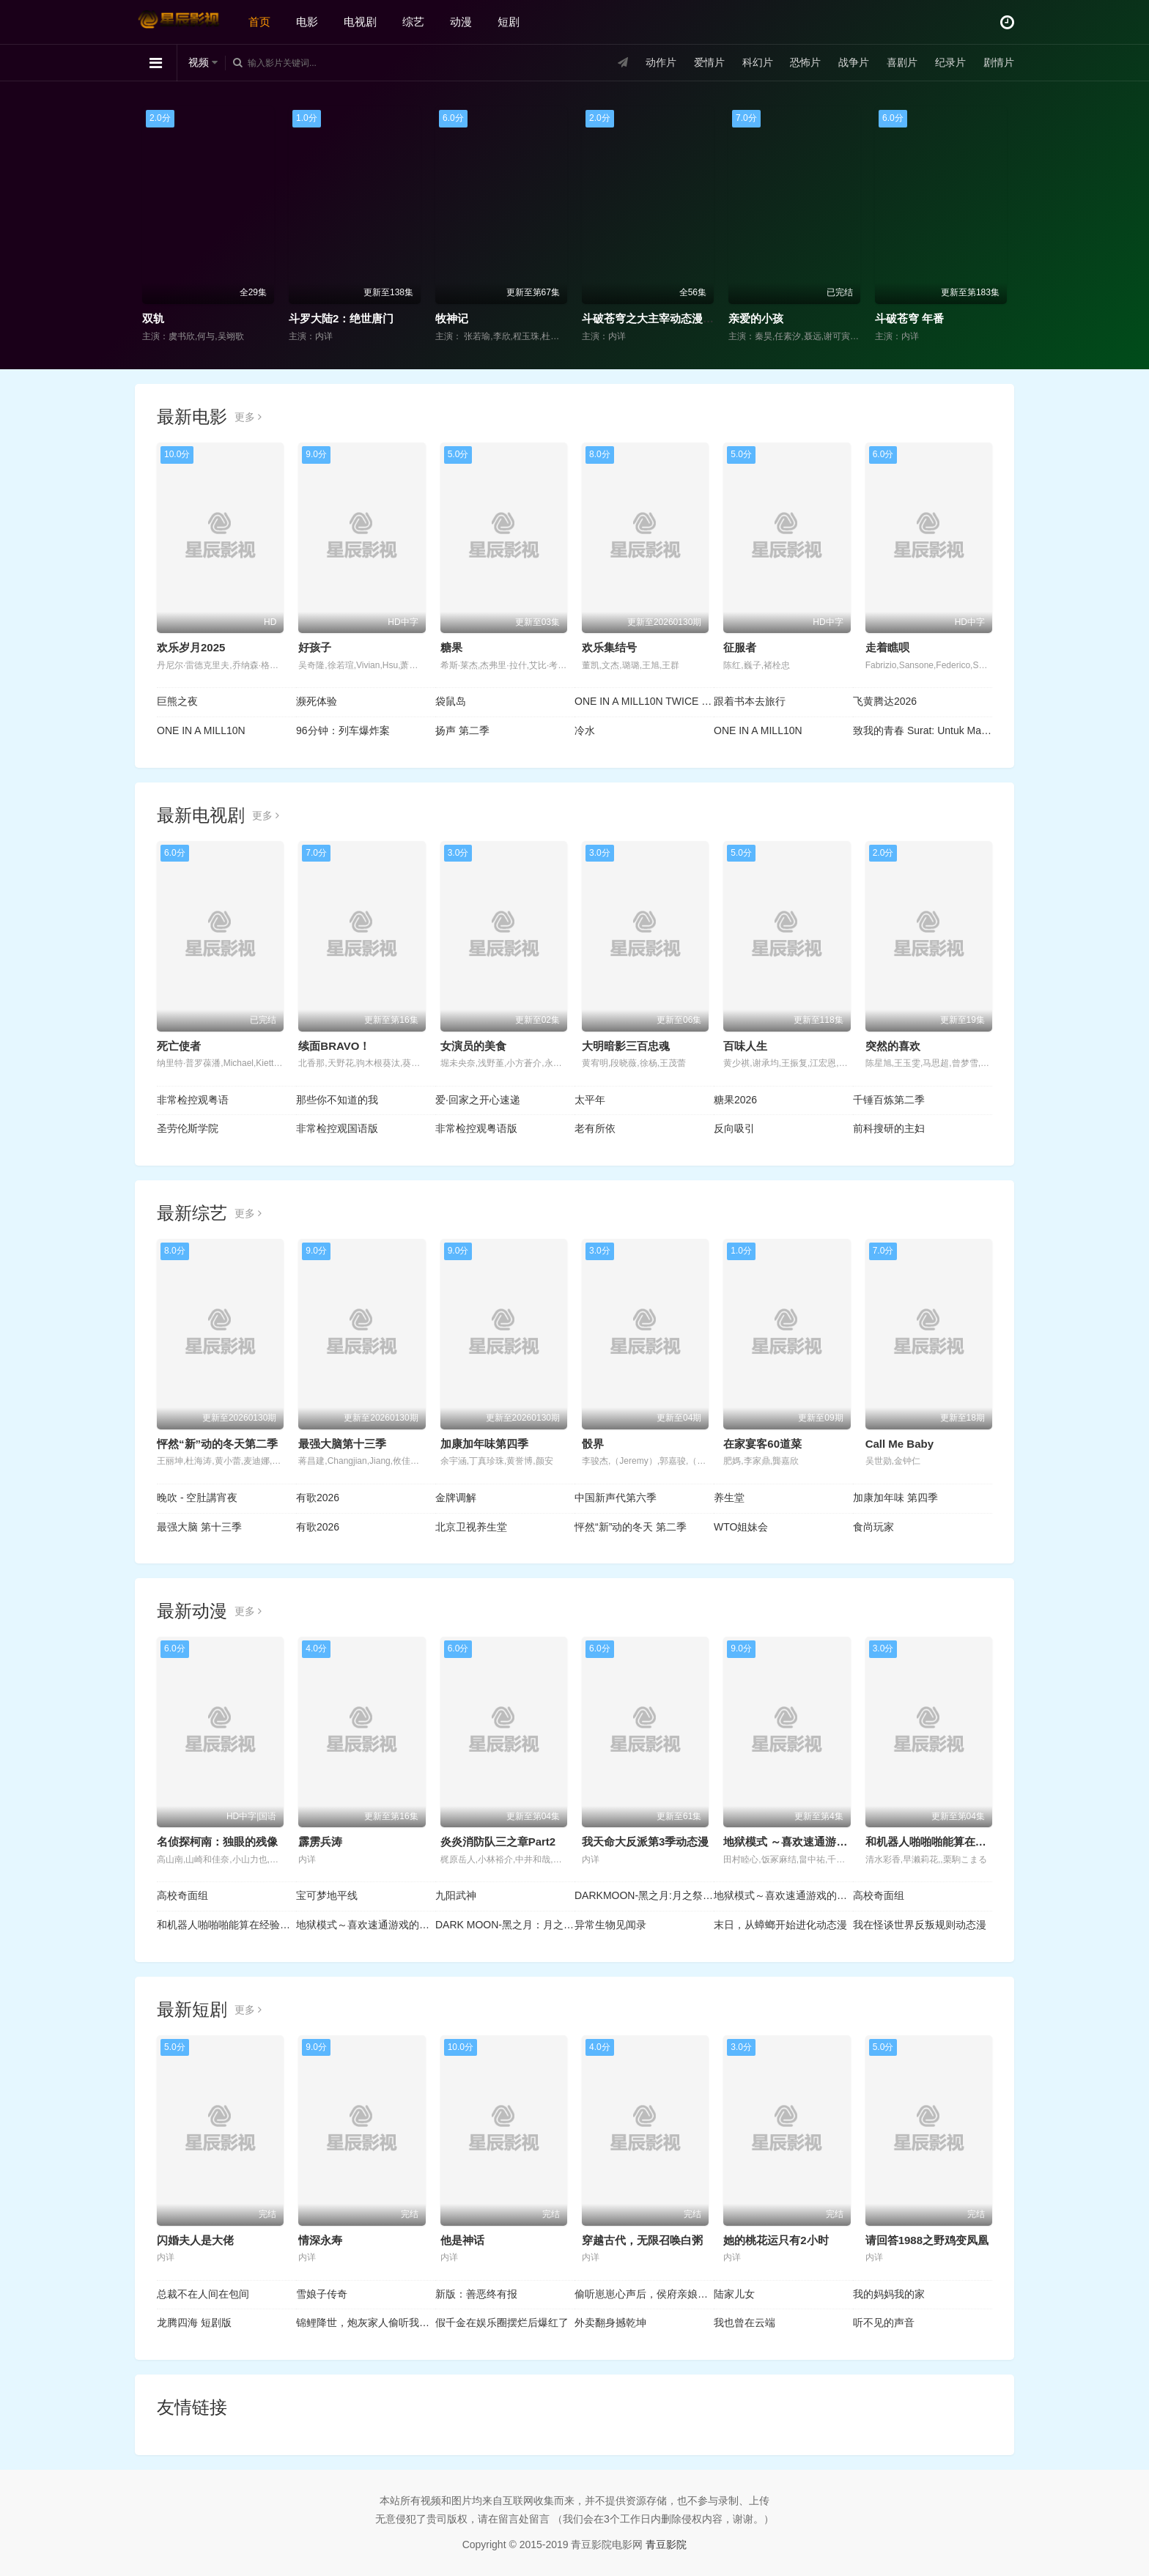 The height and width of the screenshot is (2576, 1149). Describe the element at coordinates (199, 1527) in the screenshot. I see `最强大脑 第十三季` at that location.